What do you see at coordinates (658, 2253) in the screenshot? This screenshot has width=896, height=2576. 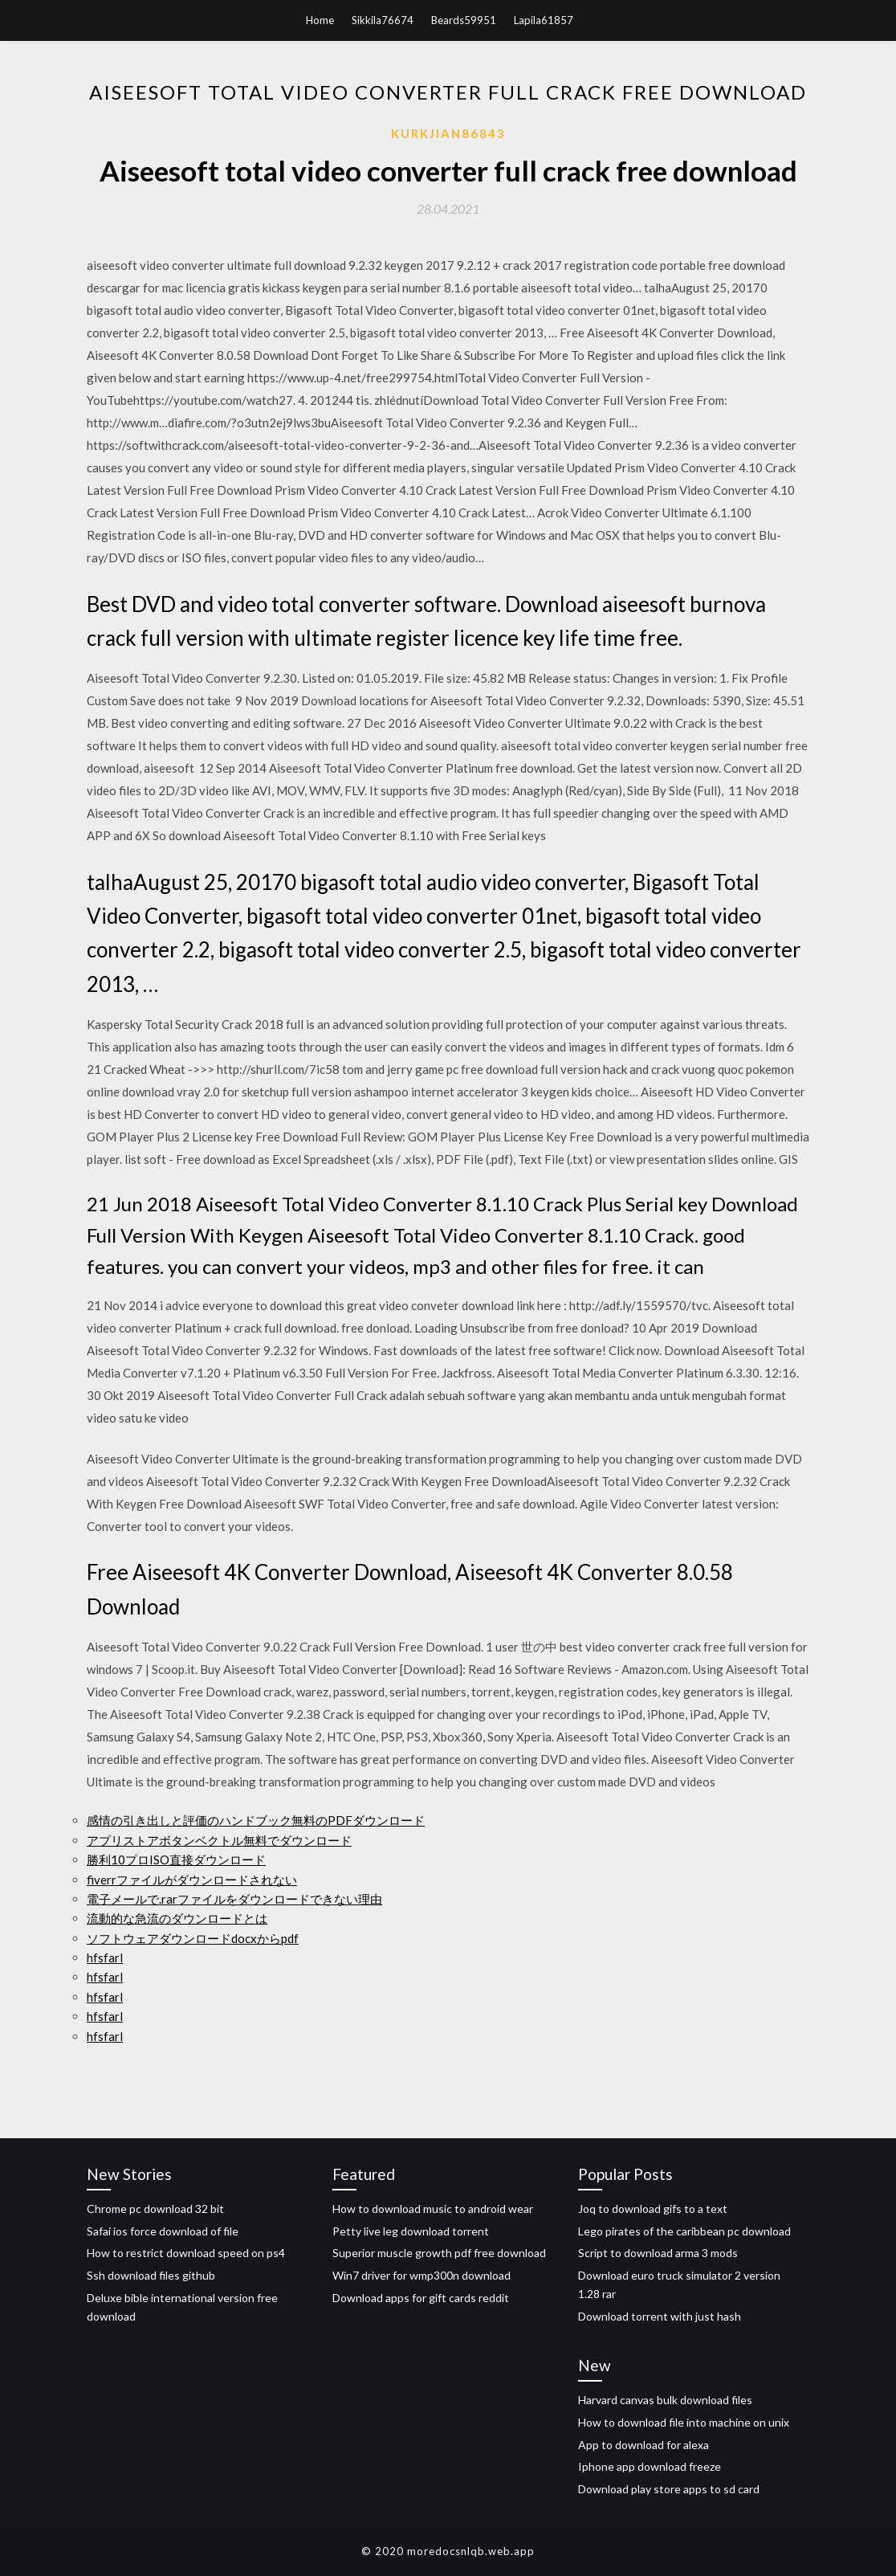 I see `Script to download arma 3 mods` at bounding box center [658, 2253].